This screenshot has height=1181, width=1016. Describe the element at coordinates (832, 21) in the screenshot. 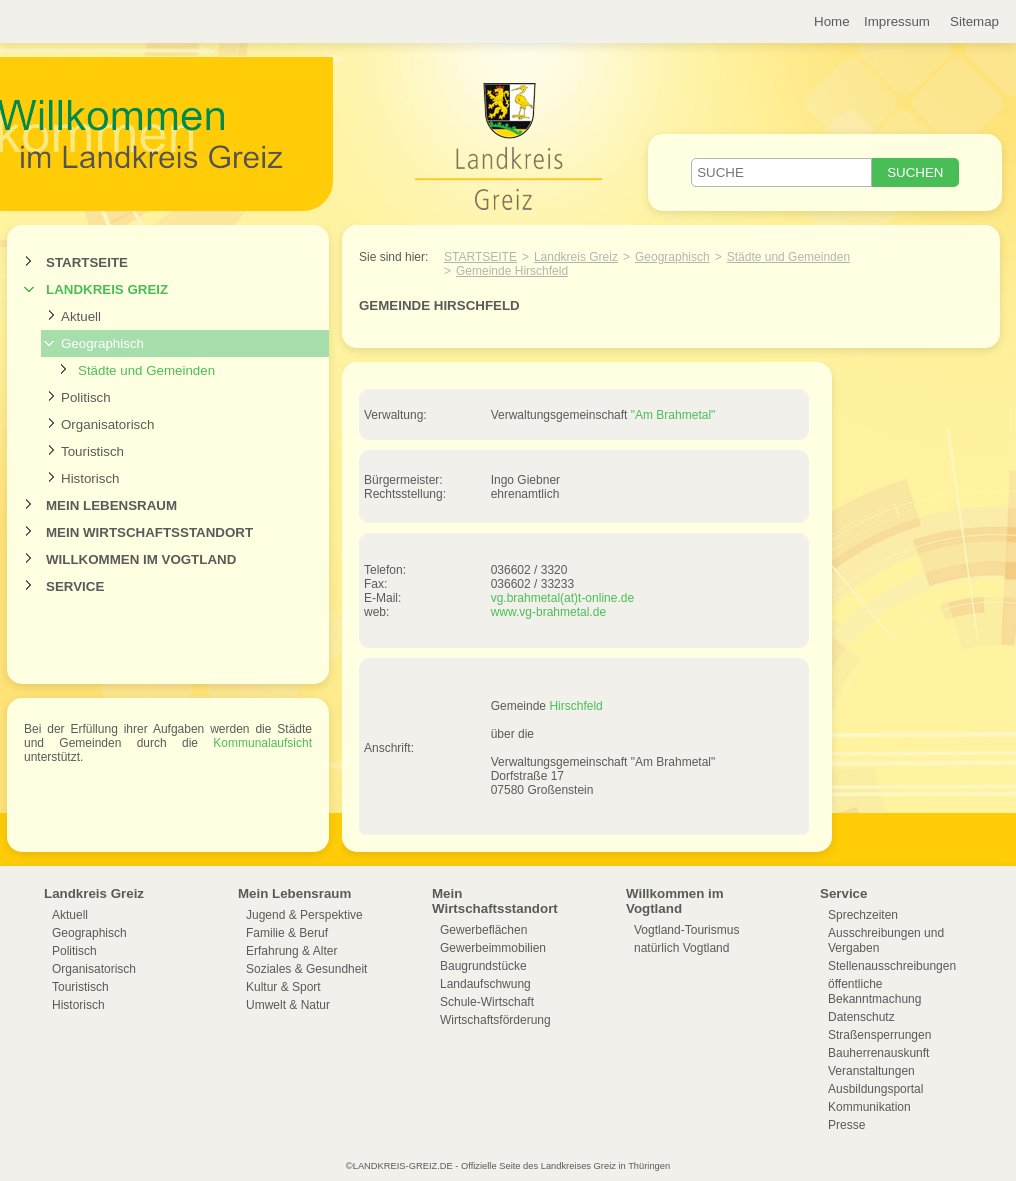

I see `Home` at that location.